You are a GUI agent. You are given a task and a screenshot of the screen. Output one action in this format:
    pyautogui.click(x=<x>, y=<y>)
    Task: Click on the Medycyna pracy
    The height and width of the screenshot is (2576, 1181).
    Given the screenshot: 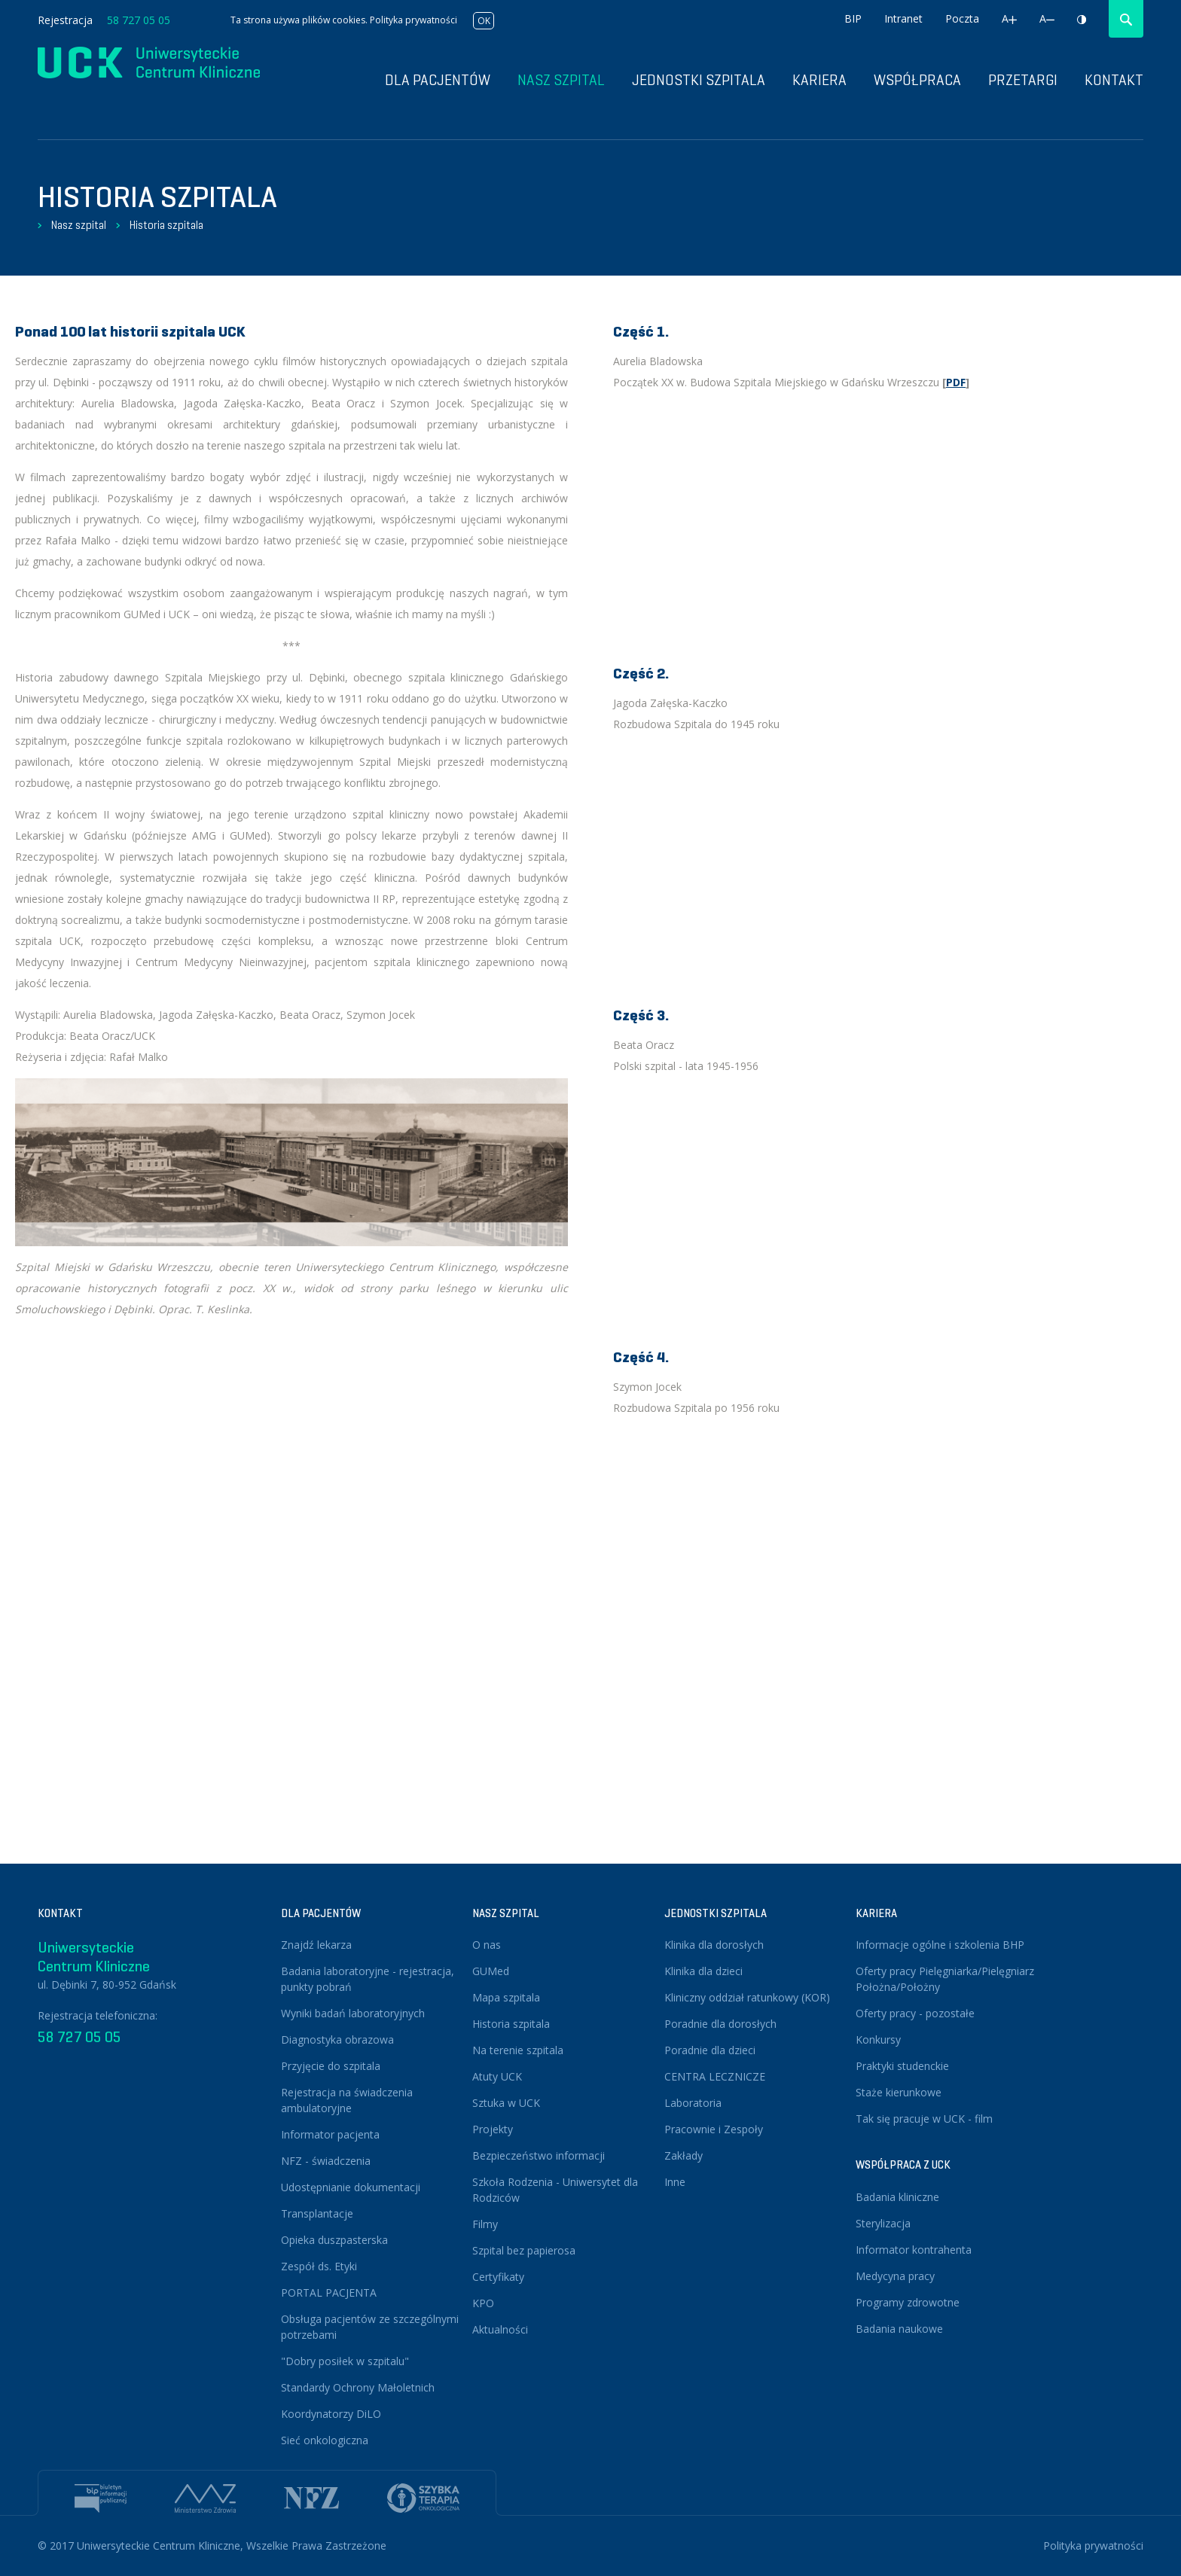 What is the action you would take?
    pyautogui.click(x=895, y=2276)
    